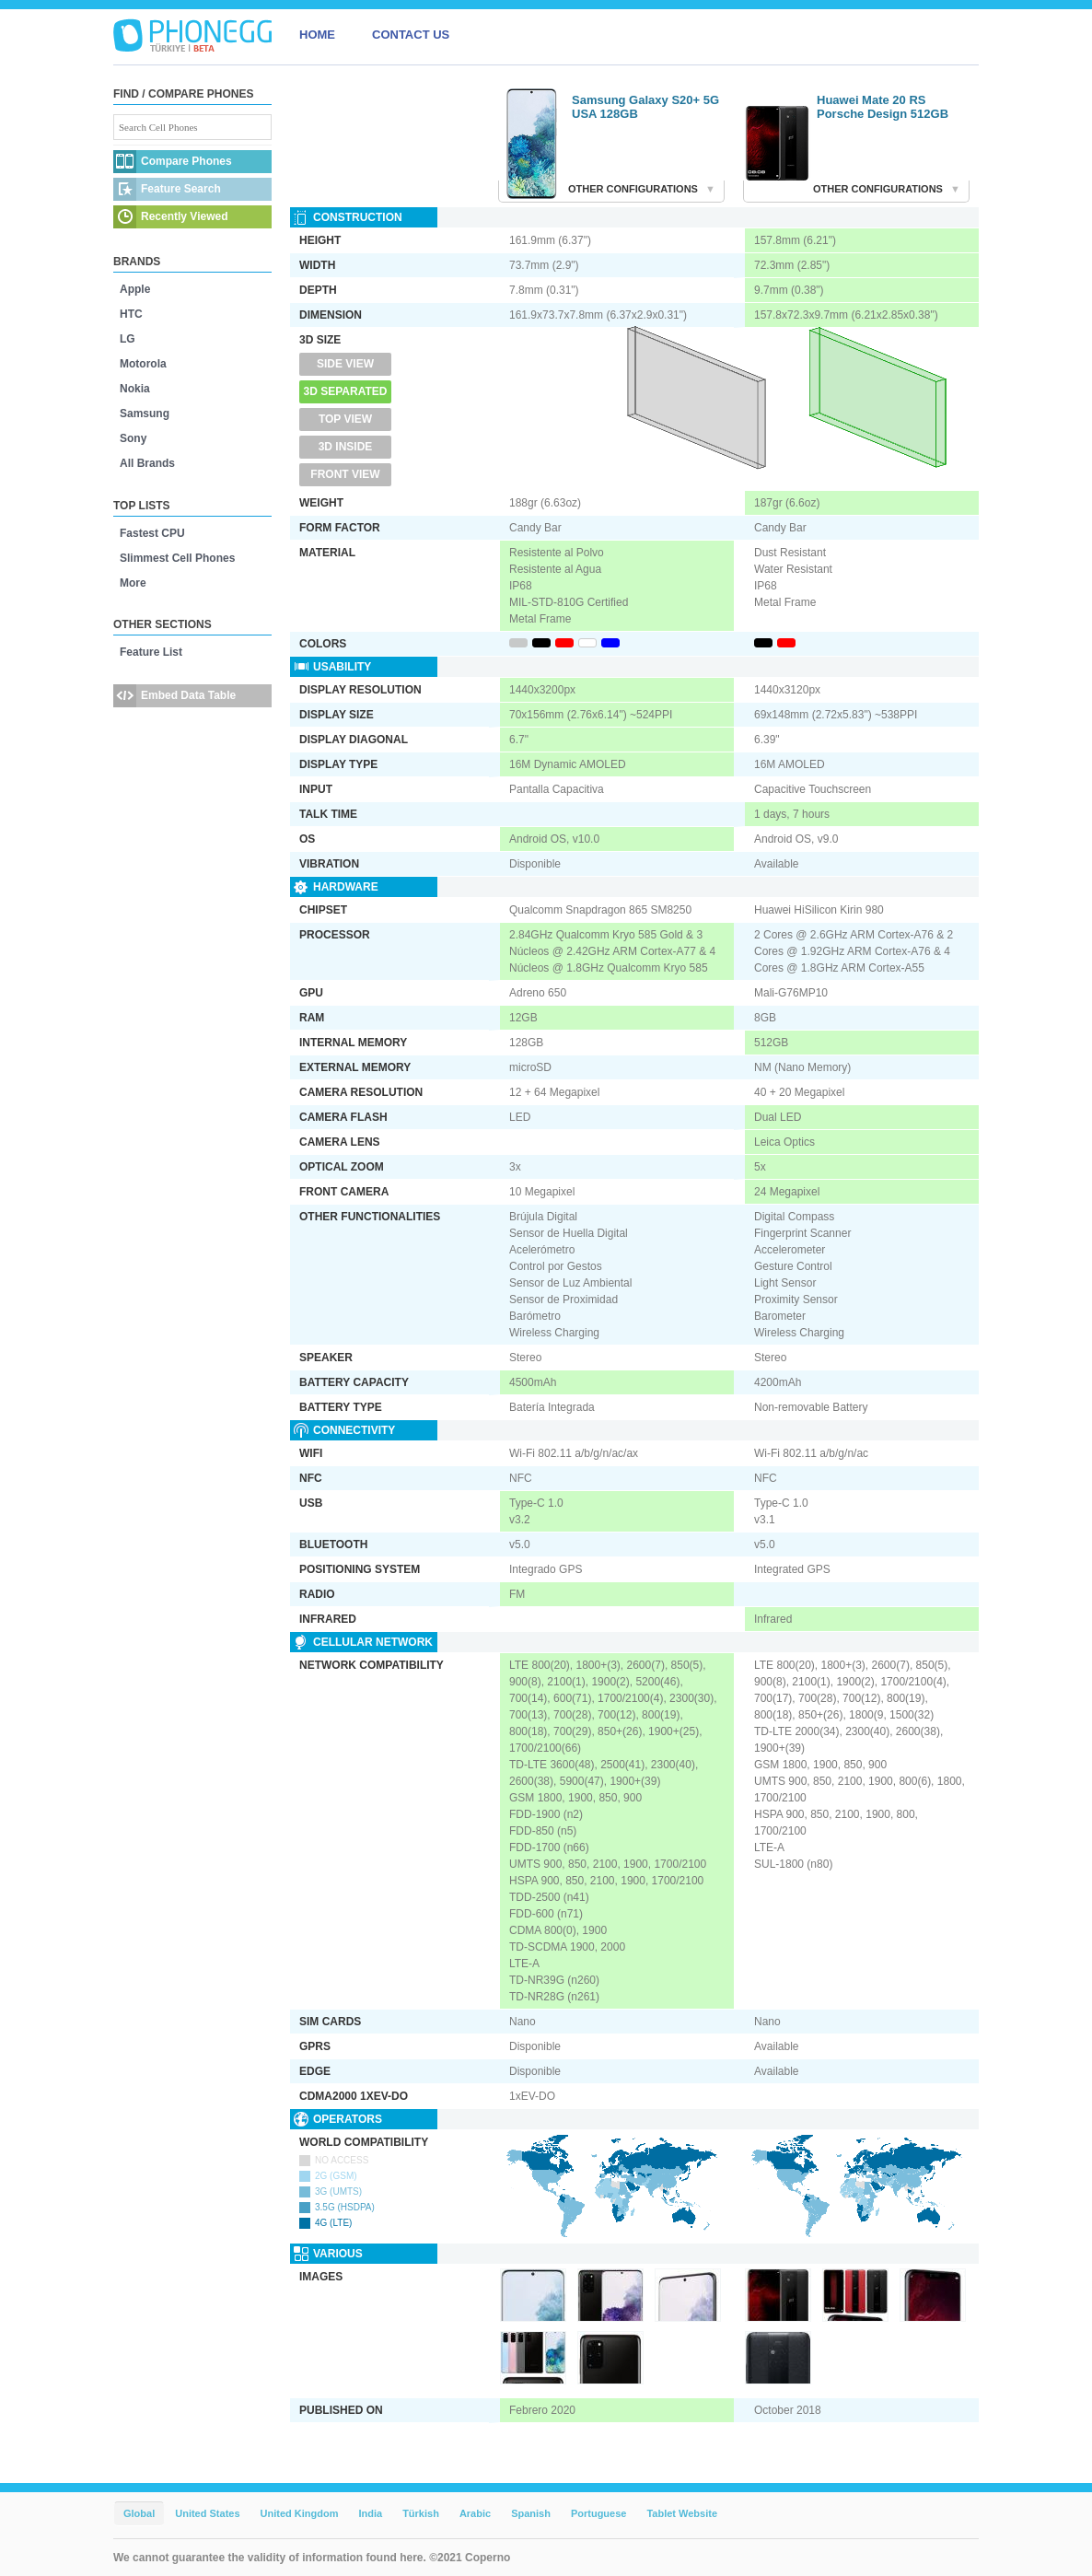 The width and height of the screenshot is (1092, 2576). Describe the element at coordinates (420, 2513) in the screenshot. I see `Türkish` at that location.